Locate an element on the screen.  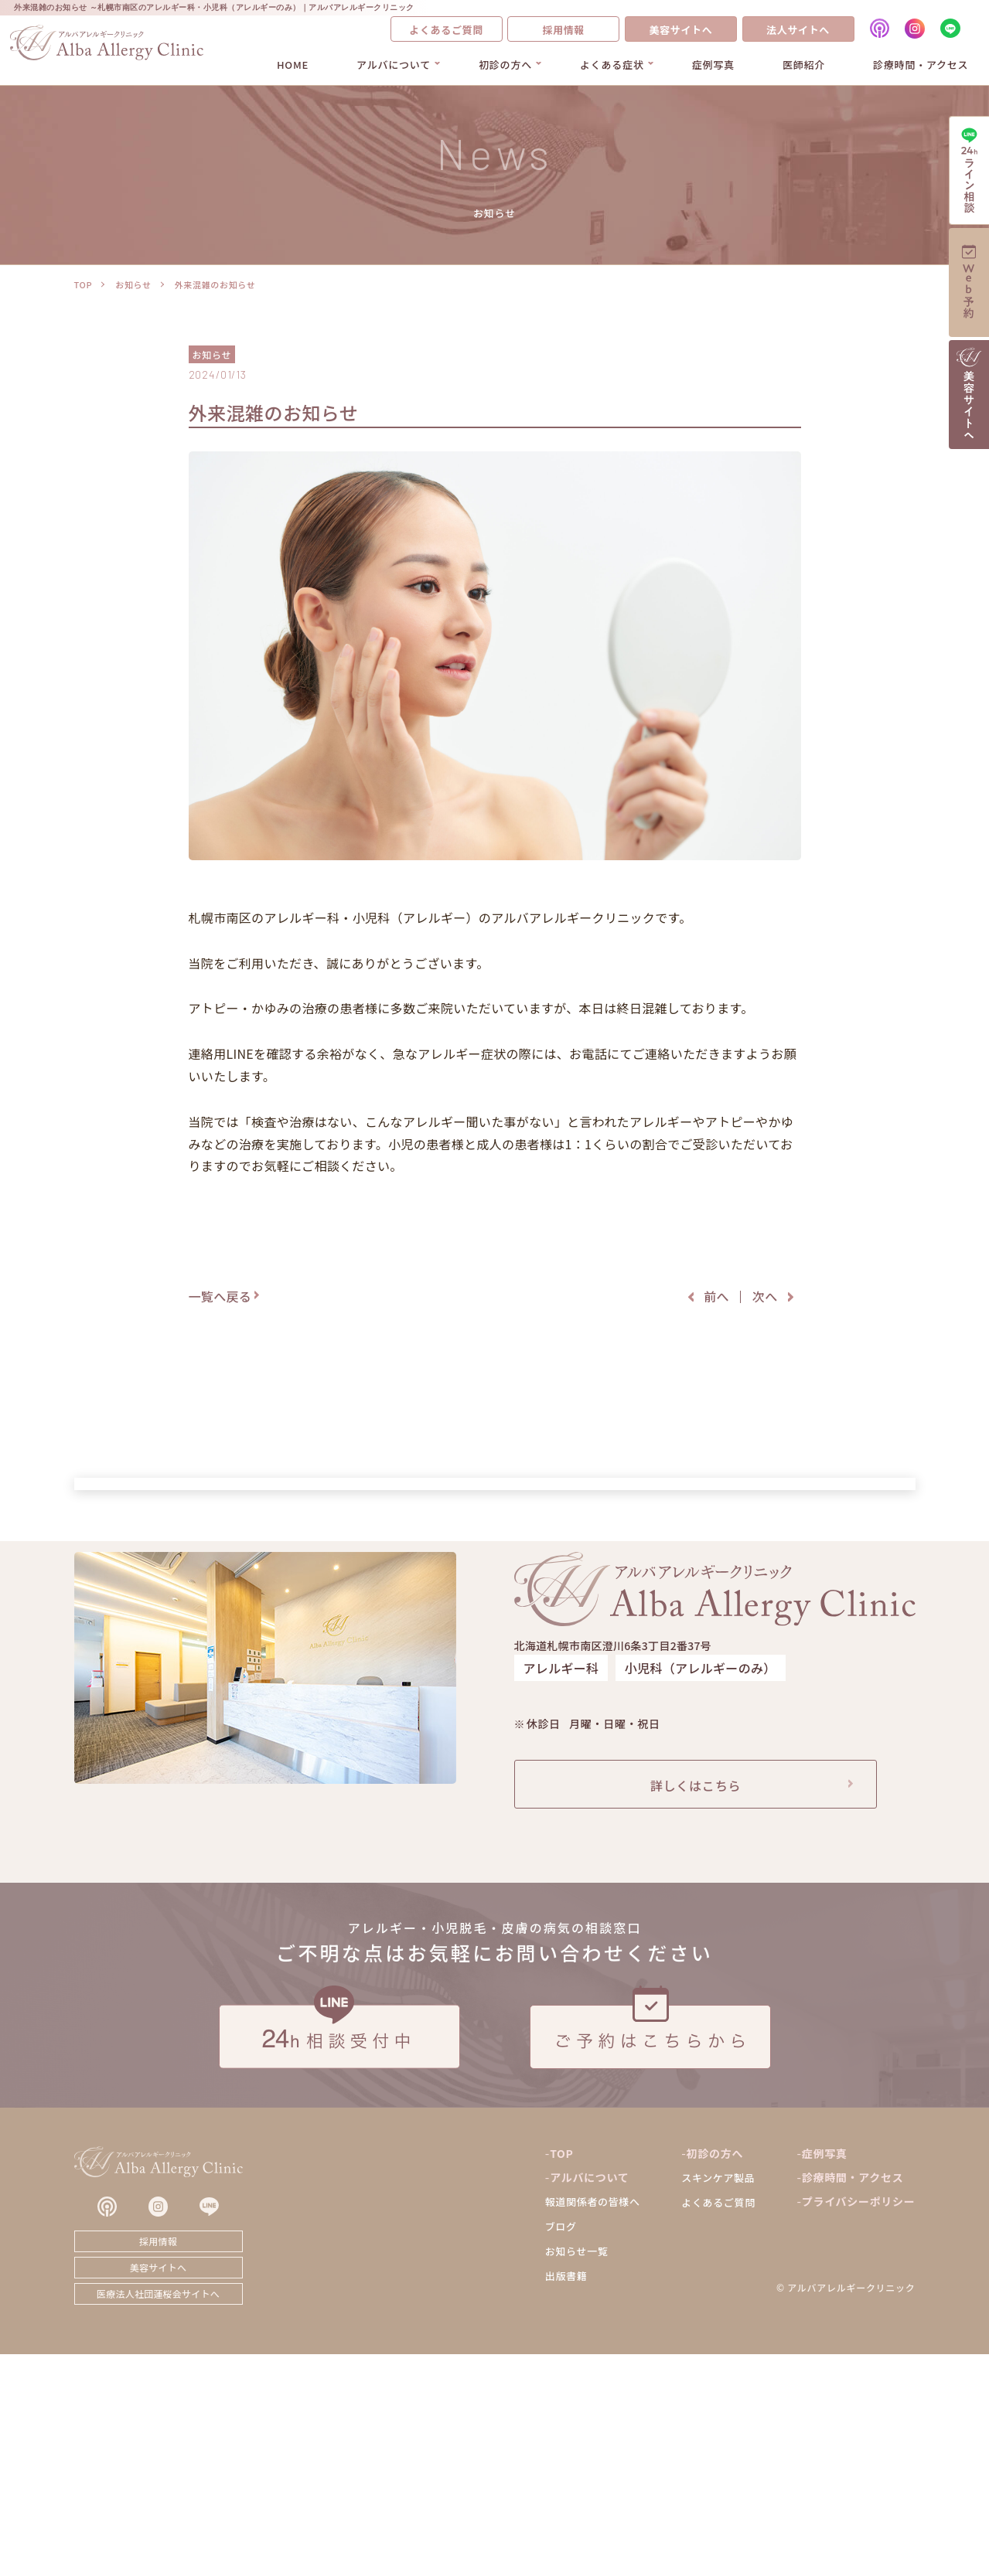
医師紹介 is located at coordinates (804, 64).